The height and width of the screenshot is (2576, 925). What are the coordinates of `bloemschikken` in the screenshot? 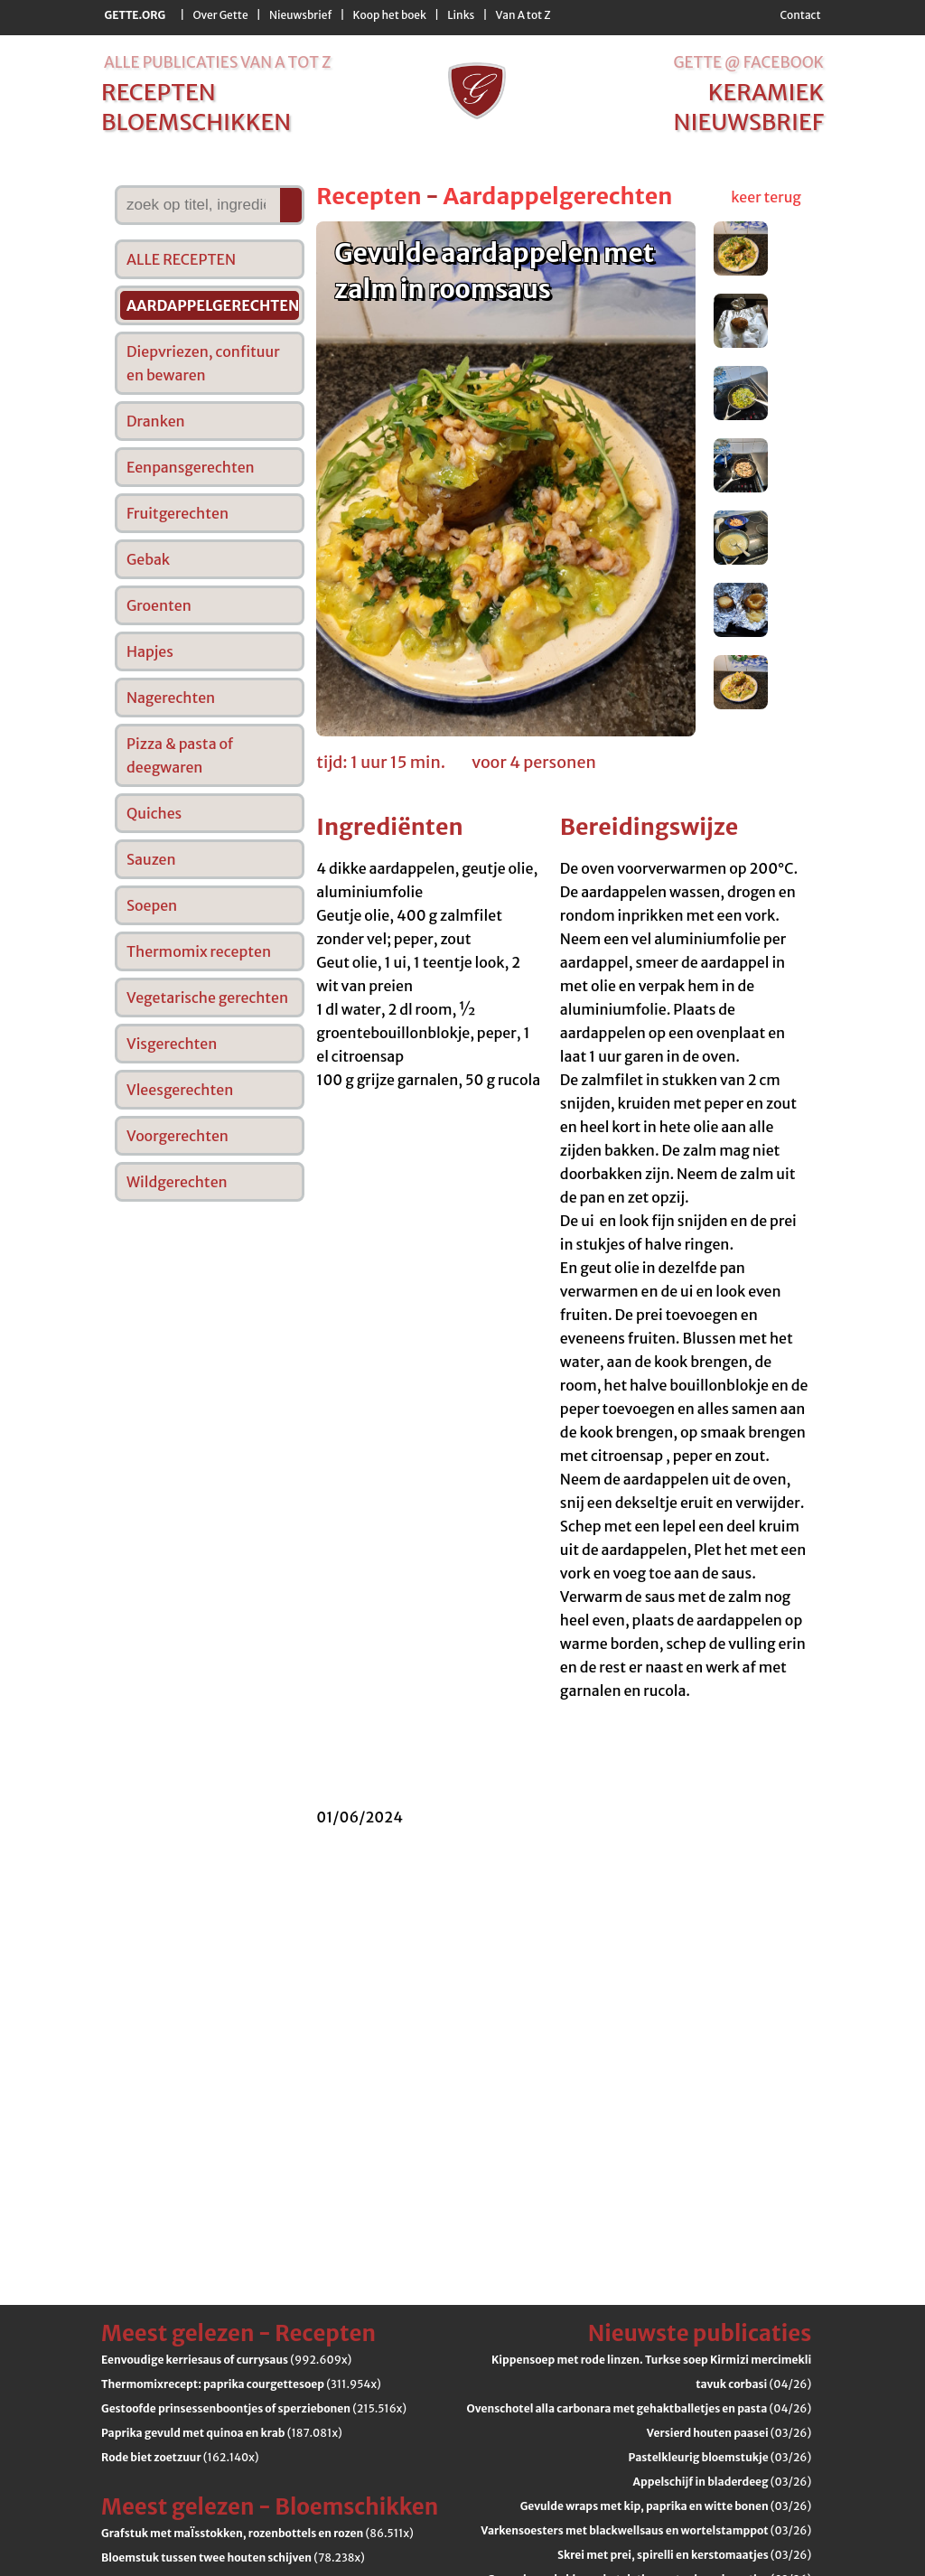 It's located at (196, 122).